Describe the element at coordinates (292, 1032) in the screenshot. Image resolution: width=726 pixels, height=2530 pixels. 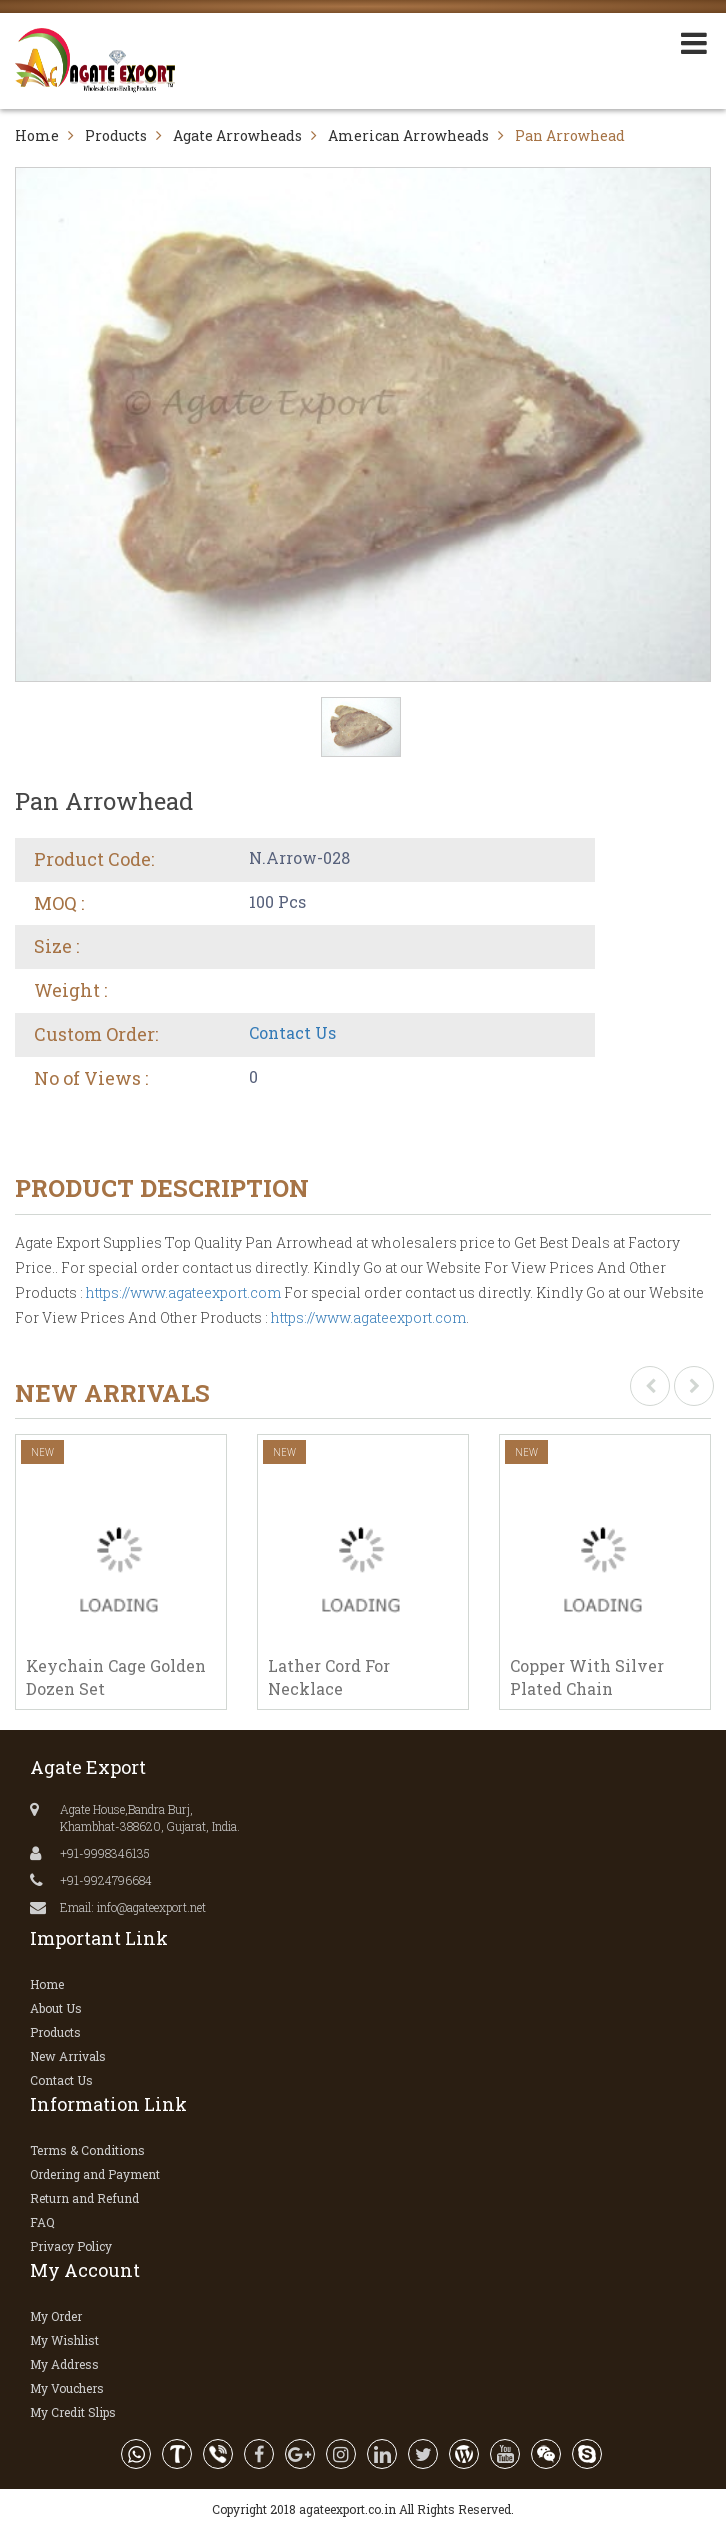
I see `Contact Us` at that location.